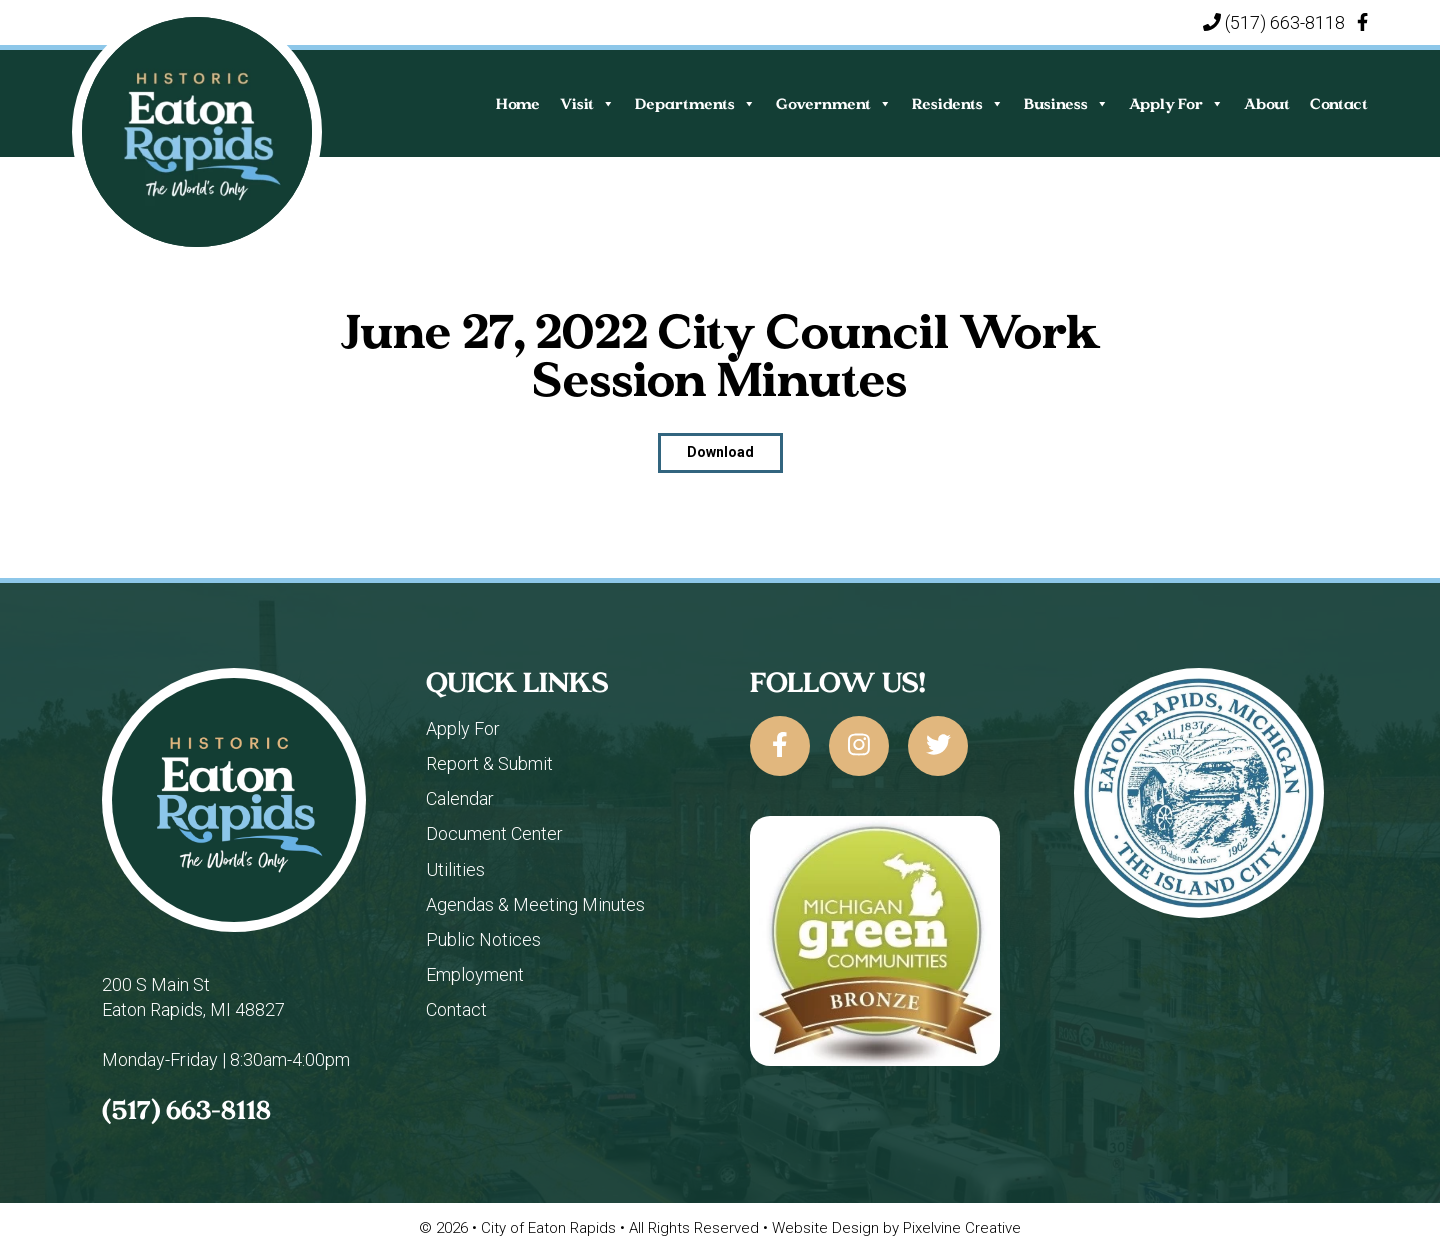 The width and height of the screenshot is (1440, 1254). Describe the element at coordinates (1066, 103) in the screenshot. I see `Business` at that location.